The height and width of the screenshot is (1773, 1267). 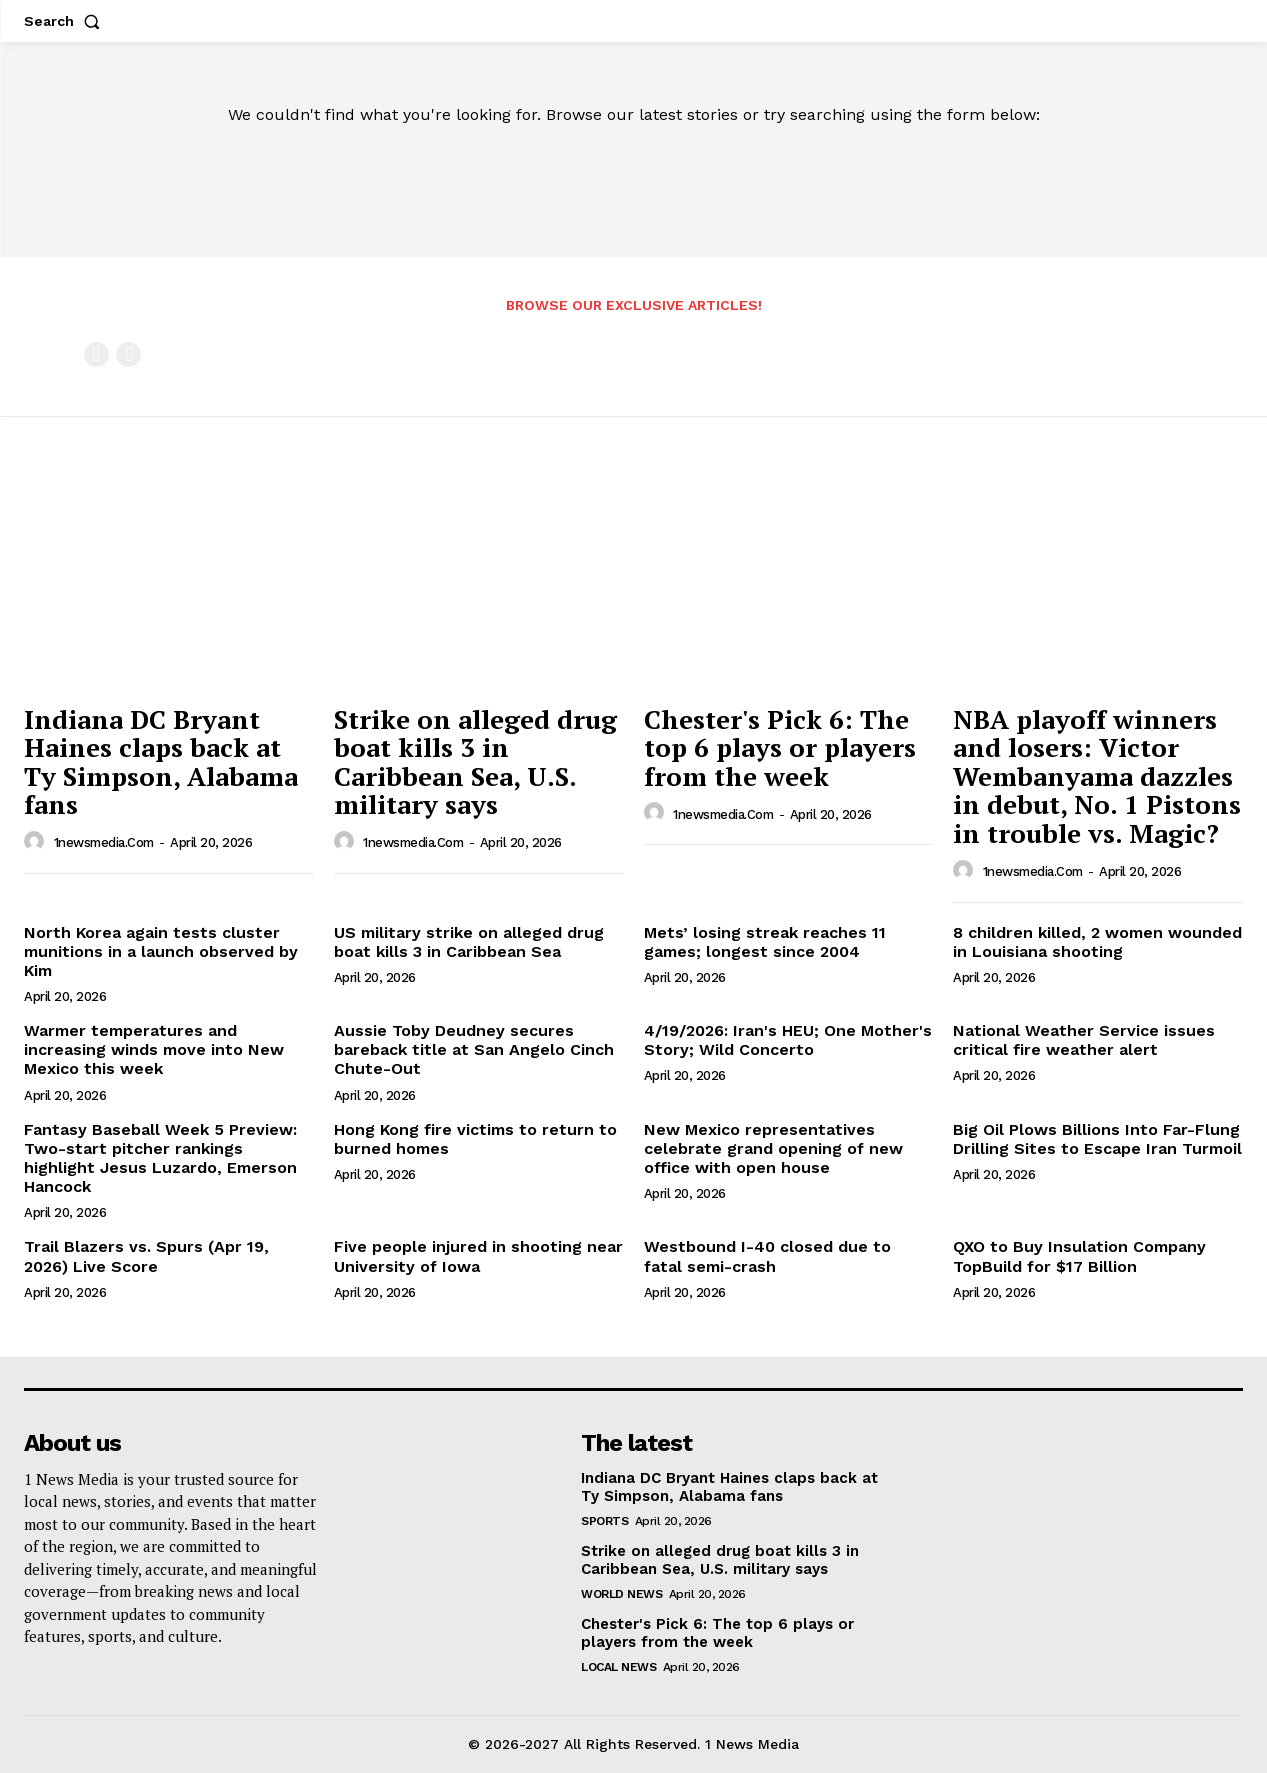 What do you see at coordinates (66, 21) in the screenshot?
I see `[button]` at bounding box center [66, 21].